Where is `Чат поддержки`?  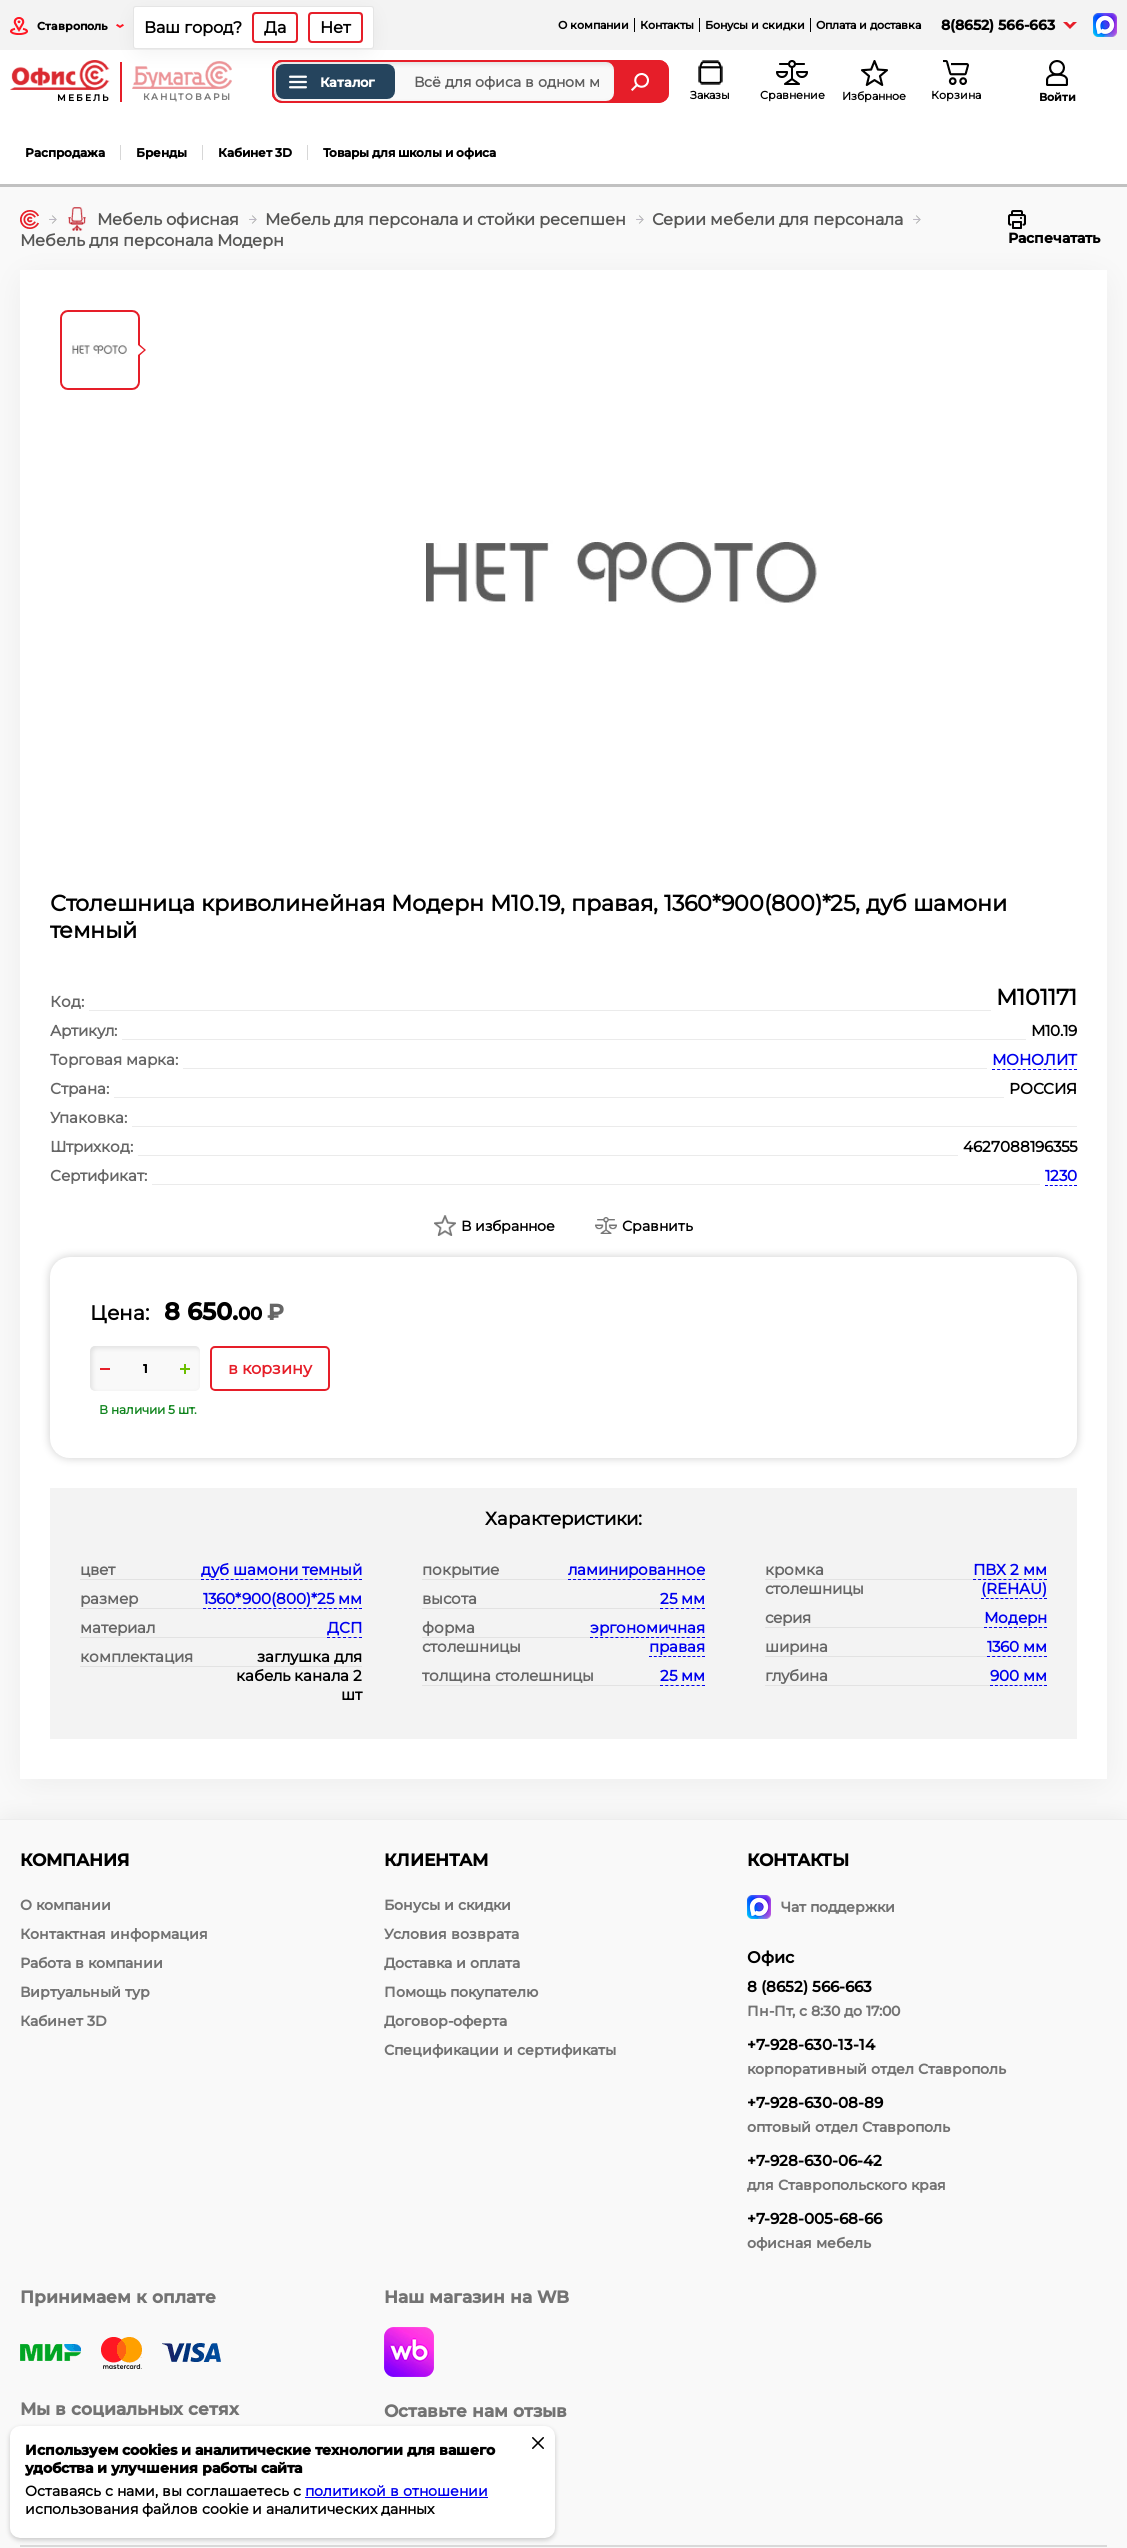
Чат поддержки is located at coordinates (821, 1907).